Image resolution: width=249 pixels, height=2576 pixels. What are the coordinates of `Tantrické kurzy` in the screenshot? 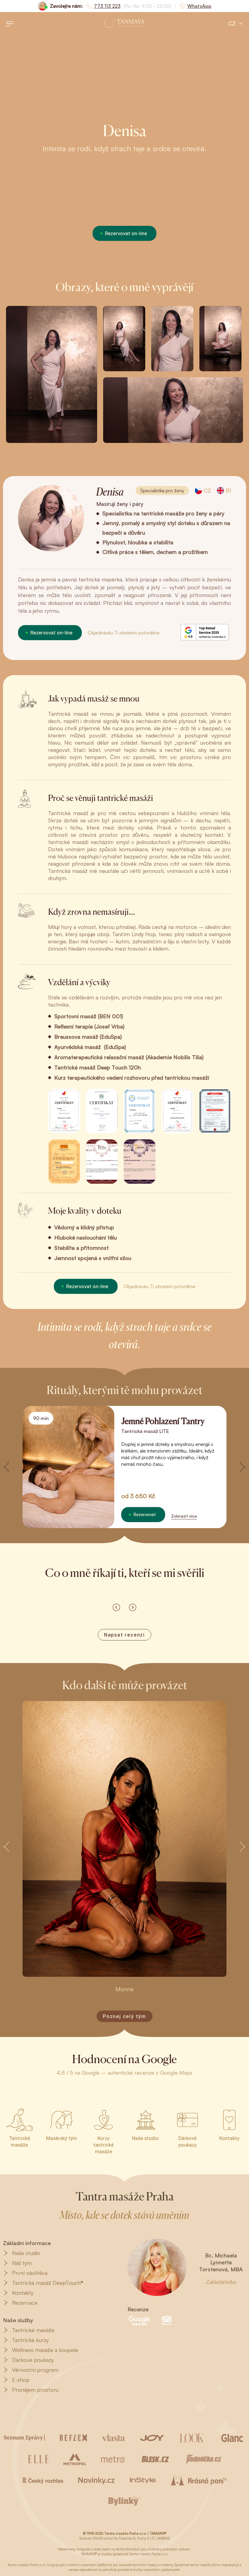 It's located at (26, 2340).